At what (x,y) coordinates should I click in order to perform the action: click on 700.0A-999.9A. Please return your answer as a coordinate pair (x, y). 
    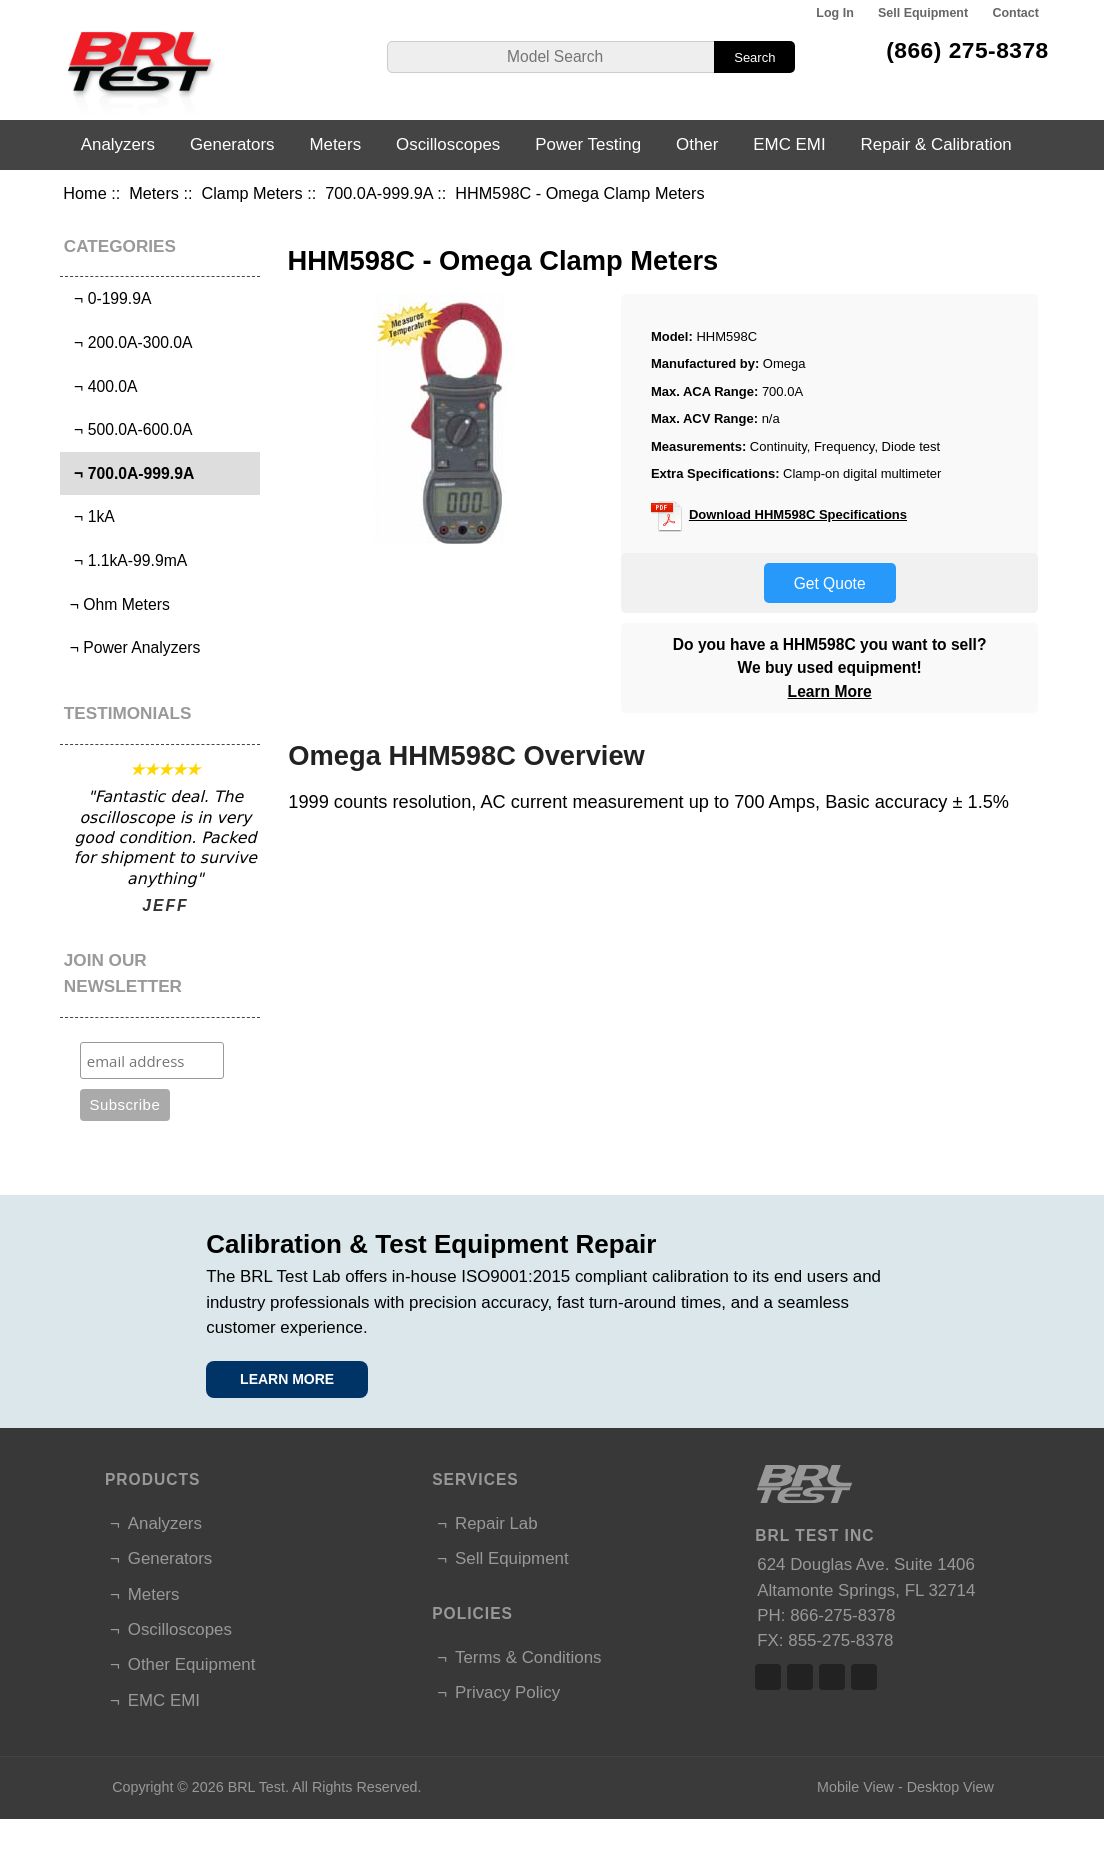
    Looking at the image, I should click on (379, 193).